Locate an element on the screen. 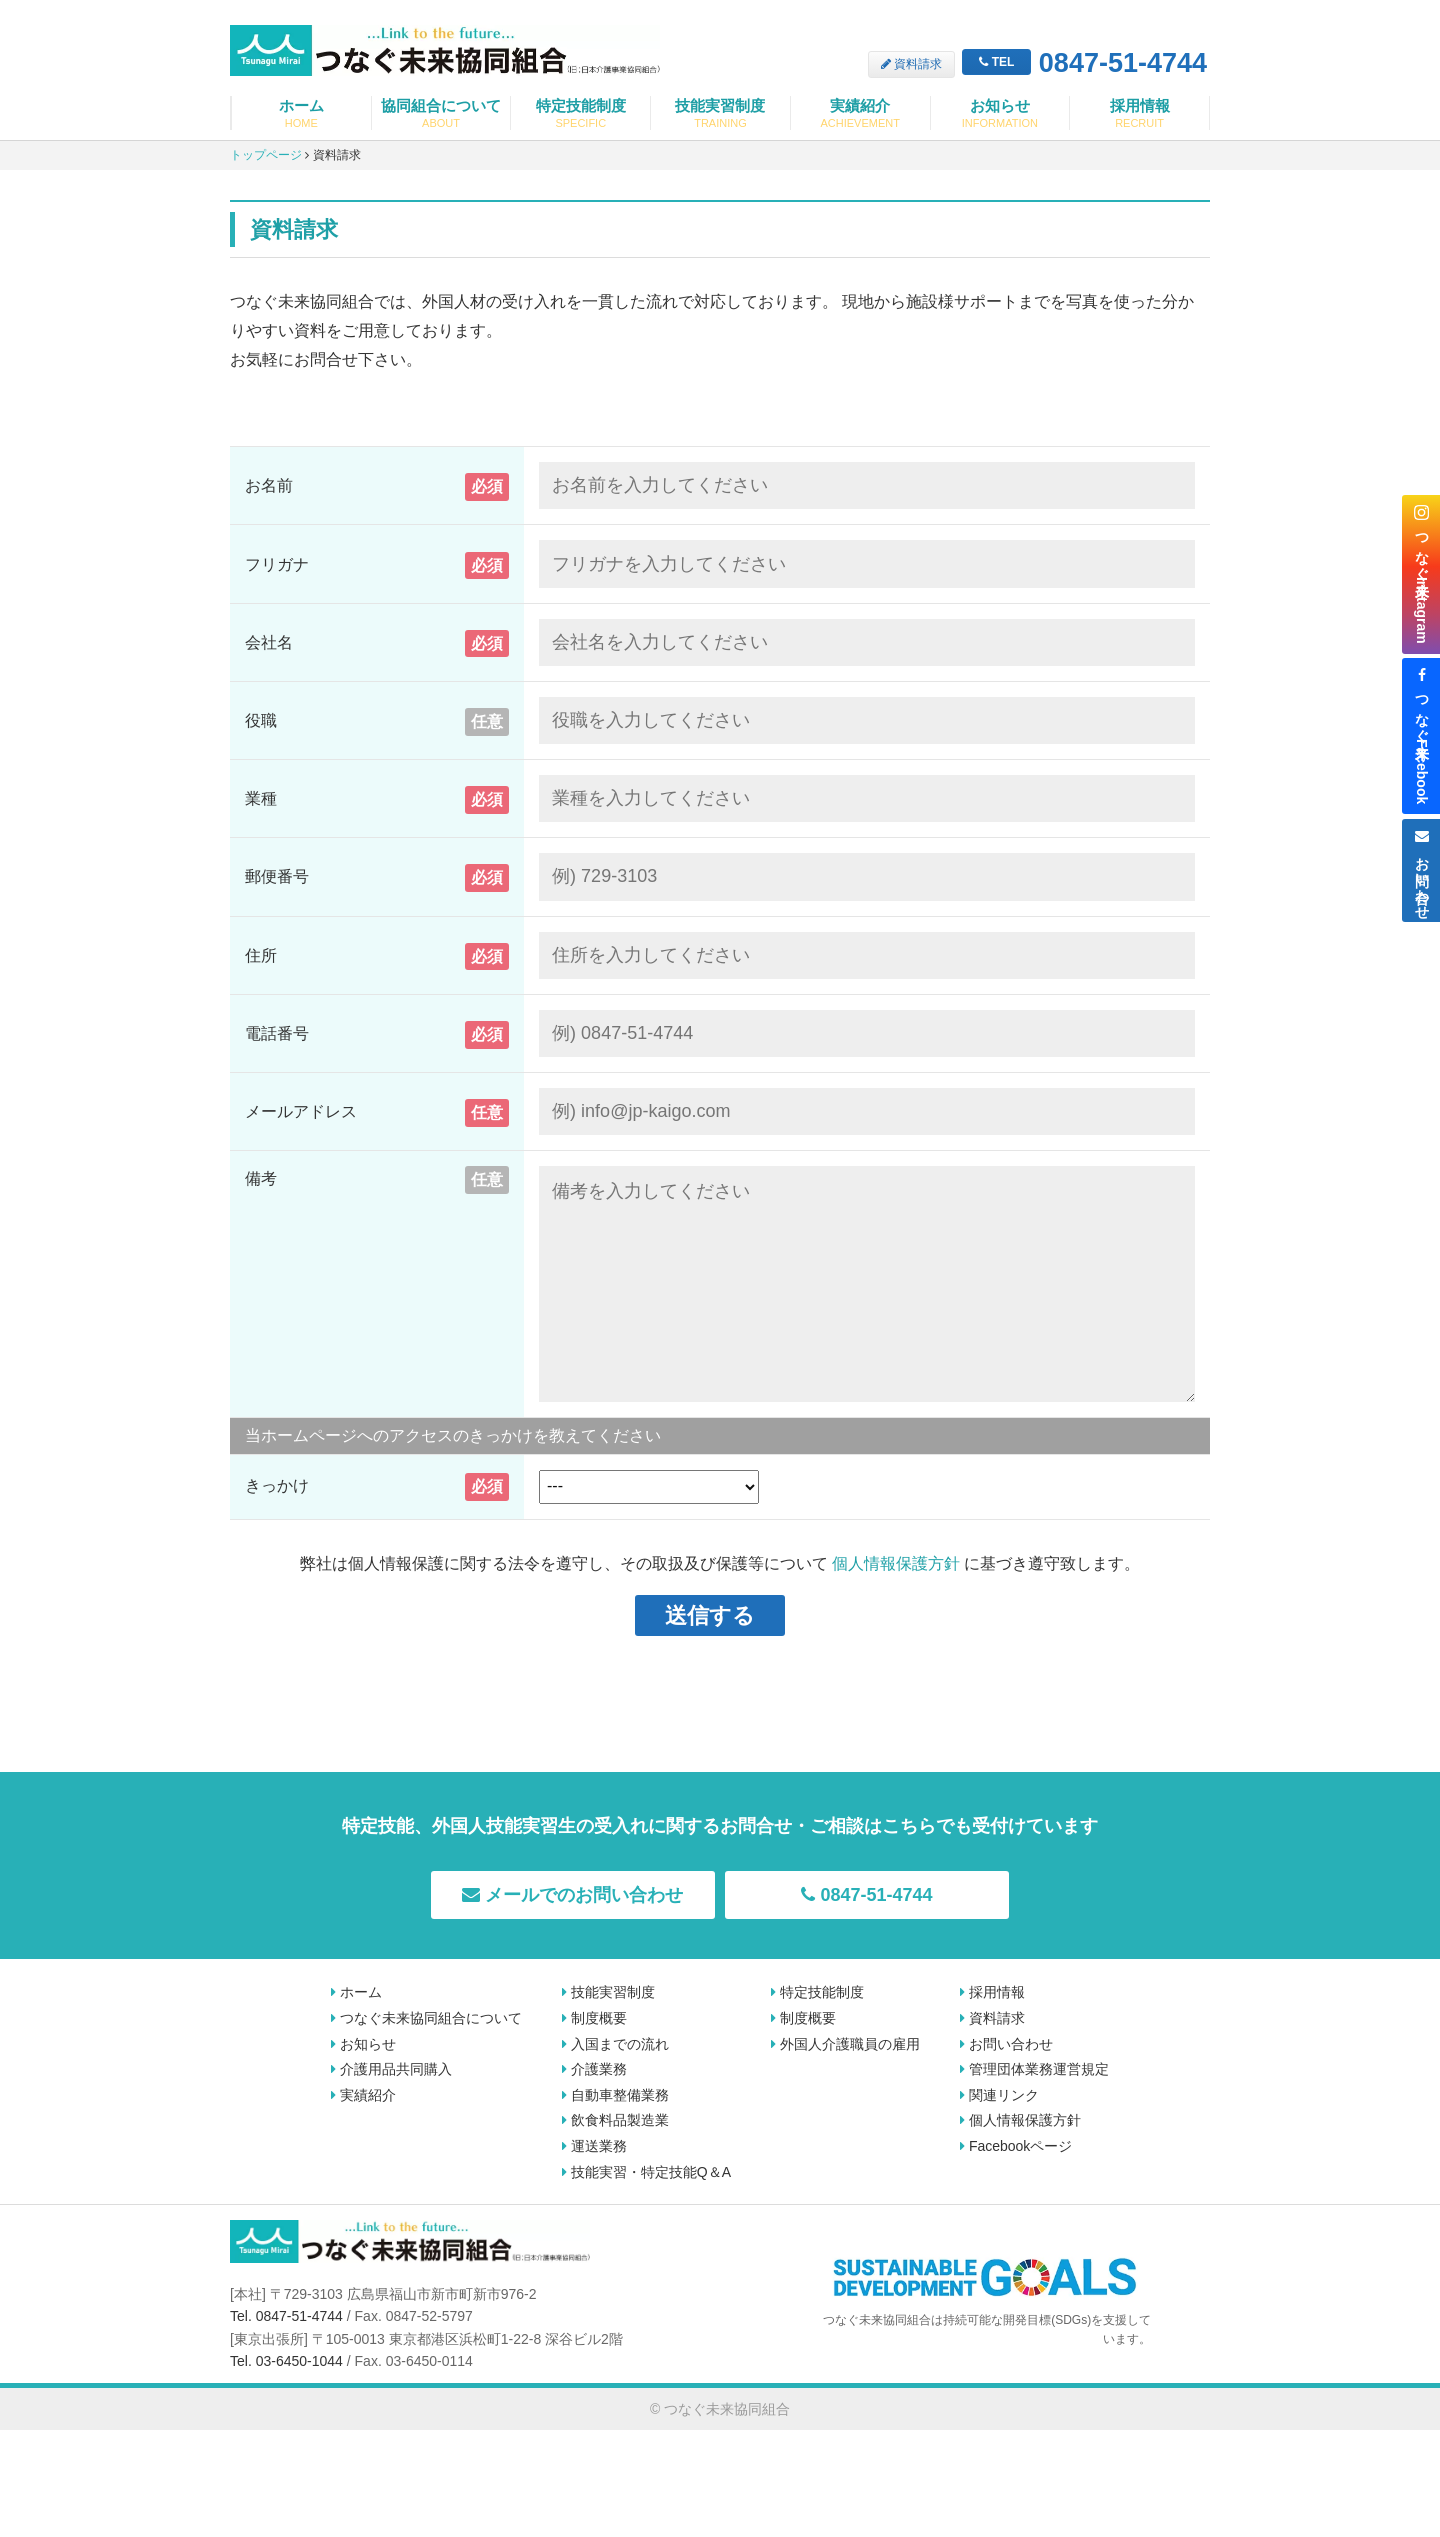  お知らせ is located at coordinates (1000, 113).